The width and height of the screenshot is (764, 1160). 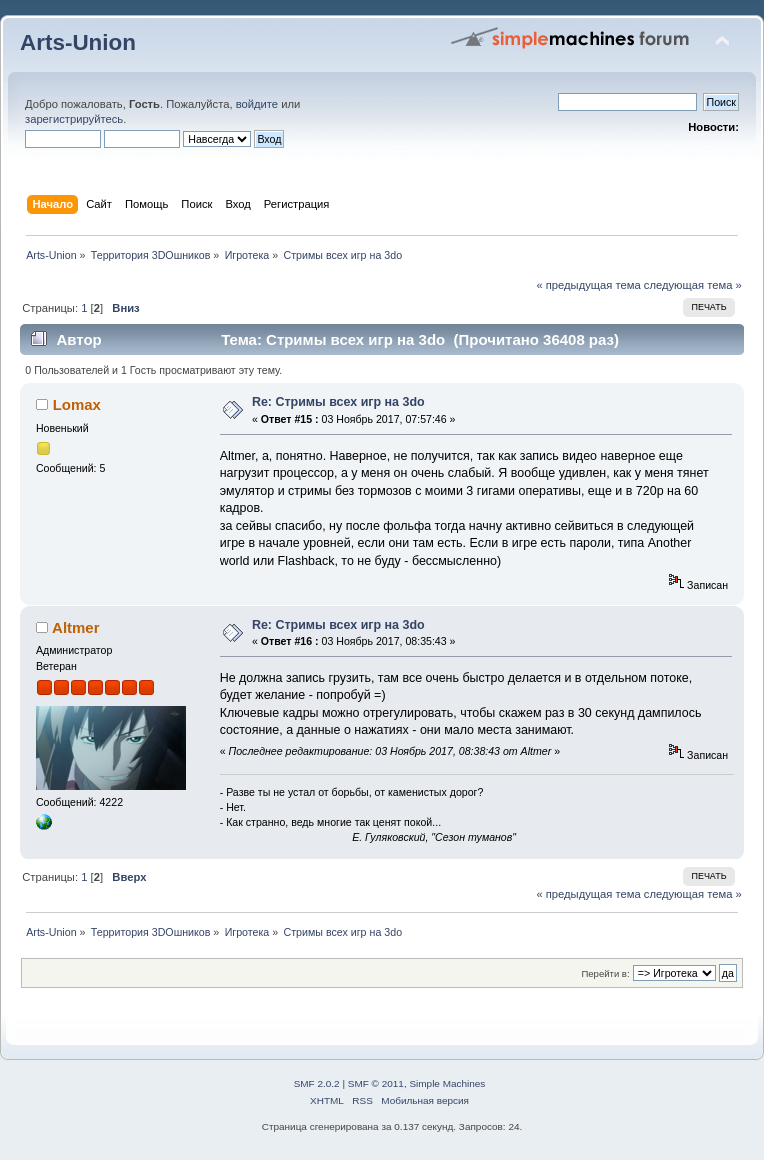 I want to click on Re: Стримы всех игр на 3do, so click(x=338, y=402).